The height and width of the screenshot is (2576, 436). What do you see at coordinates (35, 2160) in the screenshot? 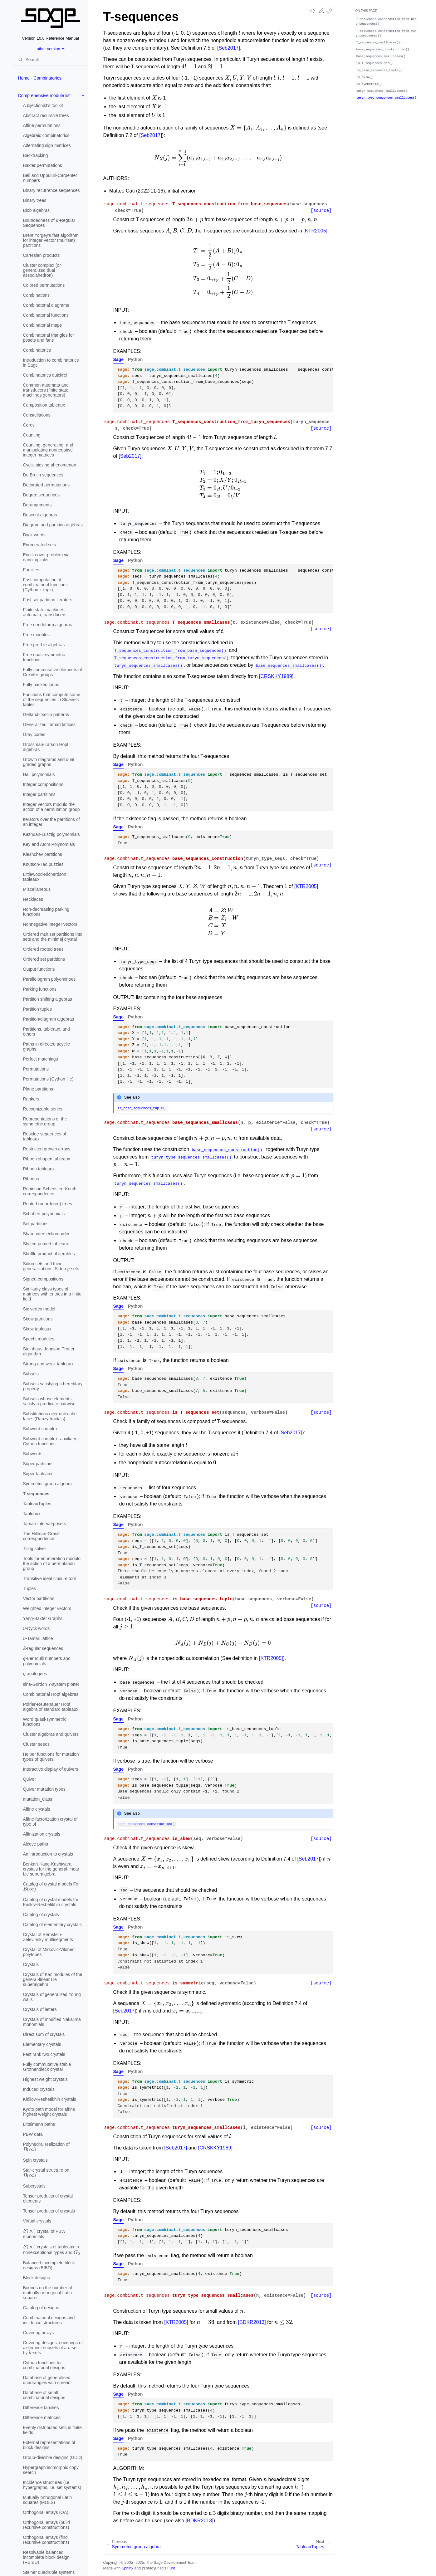
I see `Spin crystals` at bounding box center [35, 2160].